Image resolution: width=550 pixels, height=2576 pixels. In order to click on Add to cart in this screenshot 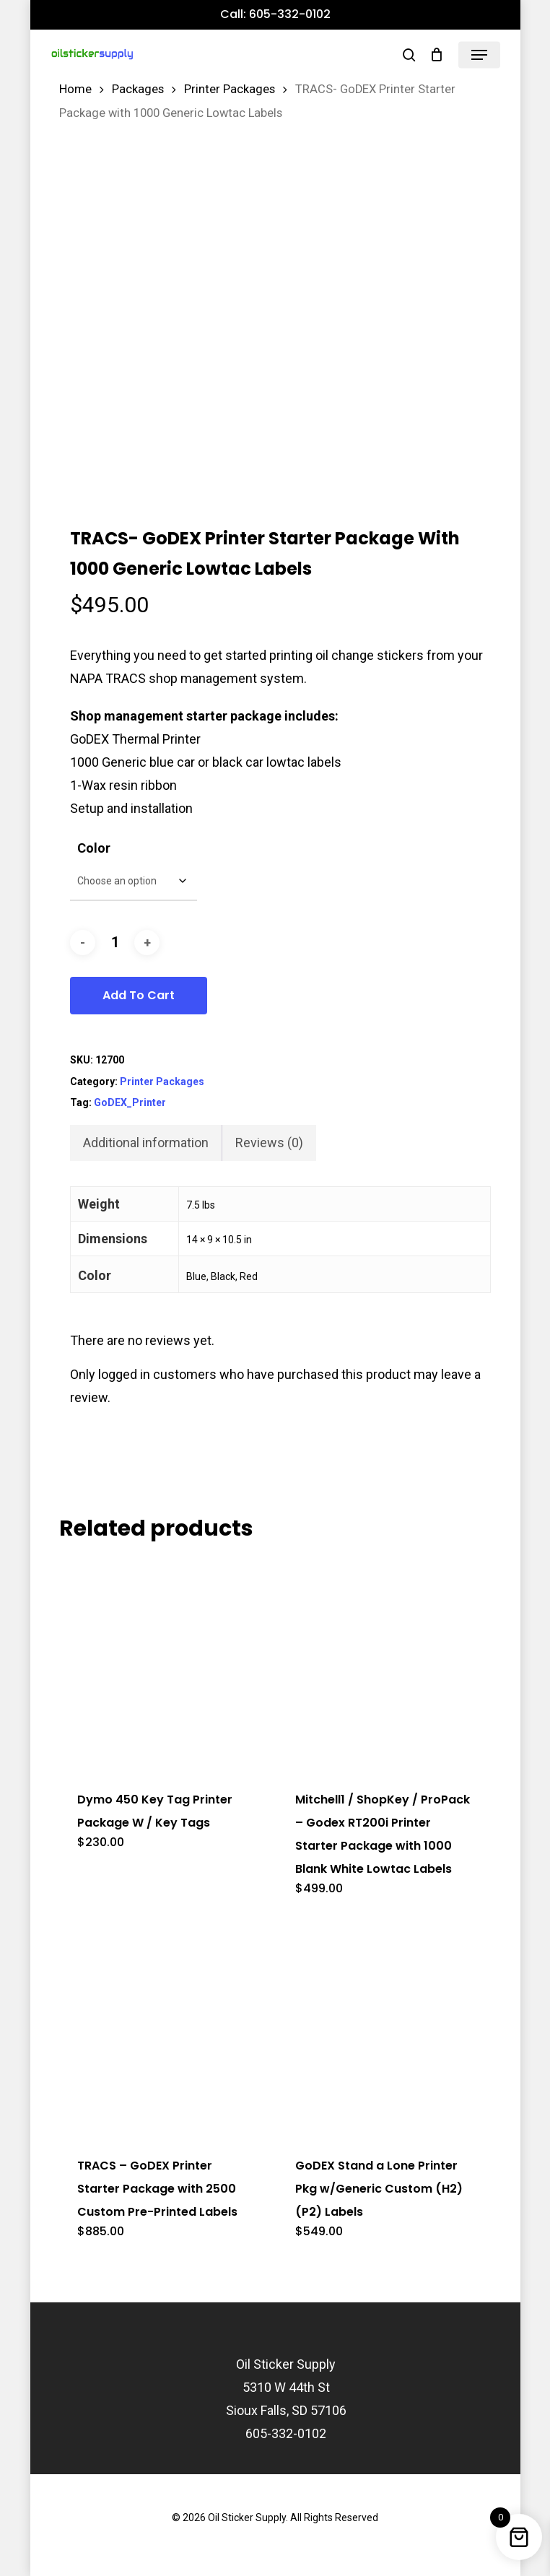, I will do `click(138, 995)`.